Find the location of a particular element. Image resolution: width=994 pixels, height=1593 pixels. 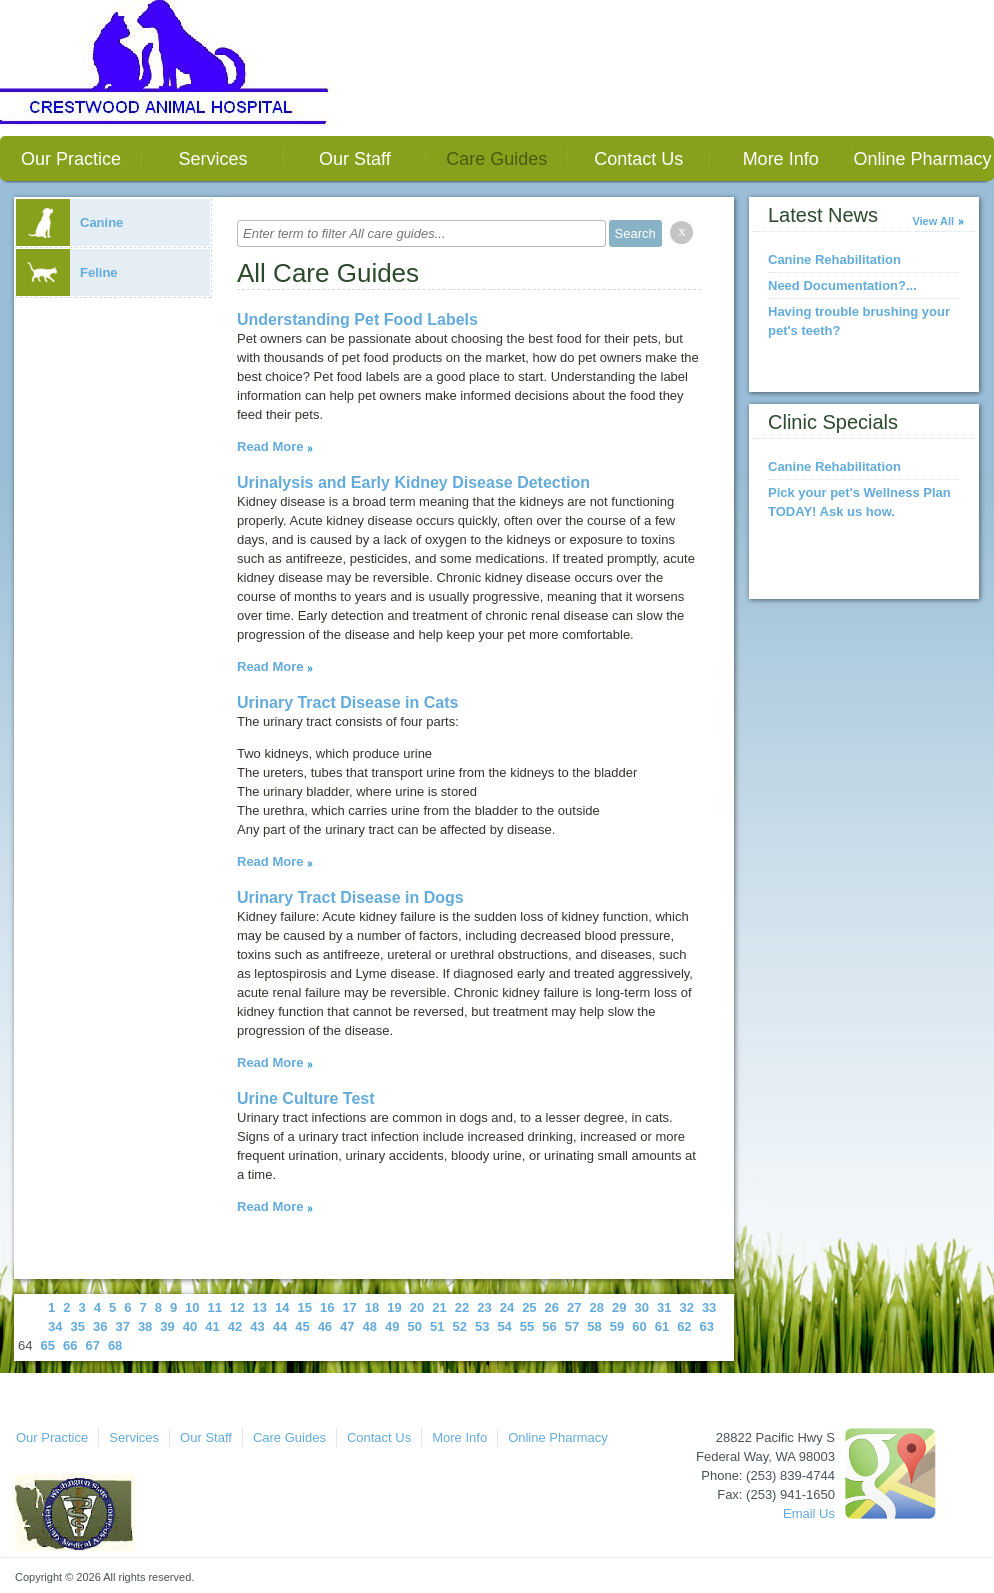

34 is located at coordinates (55, 1326).